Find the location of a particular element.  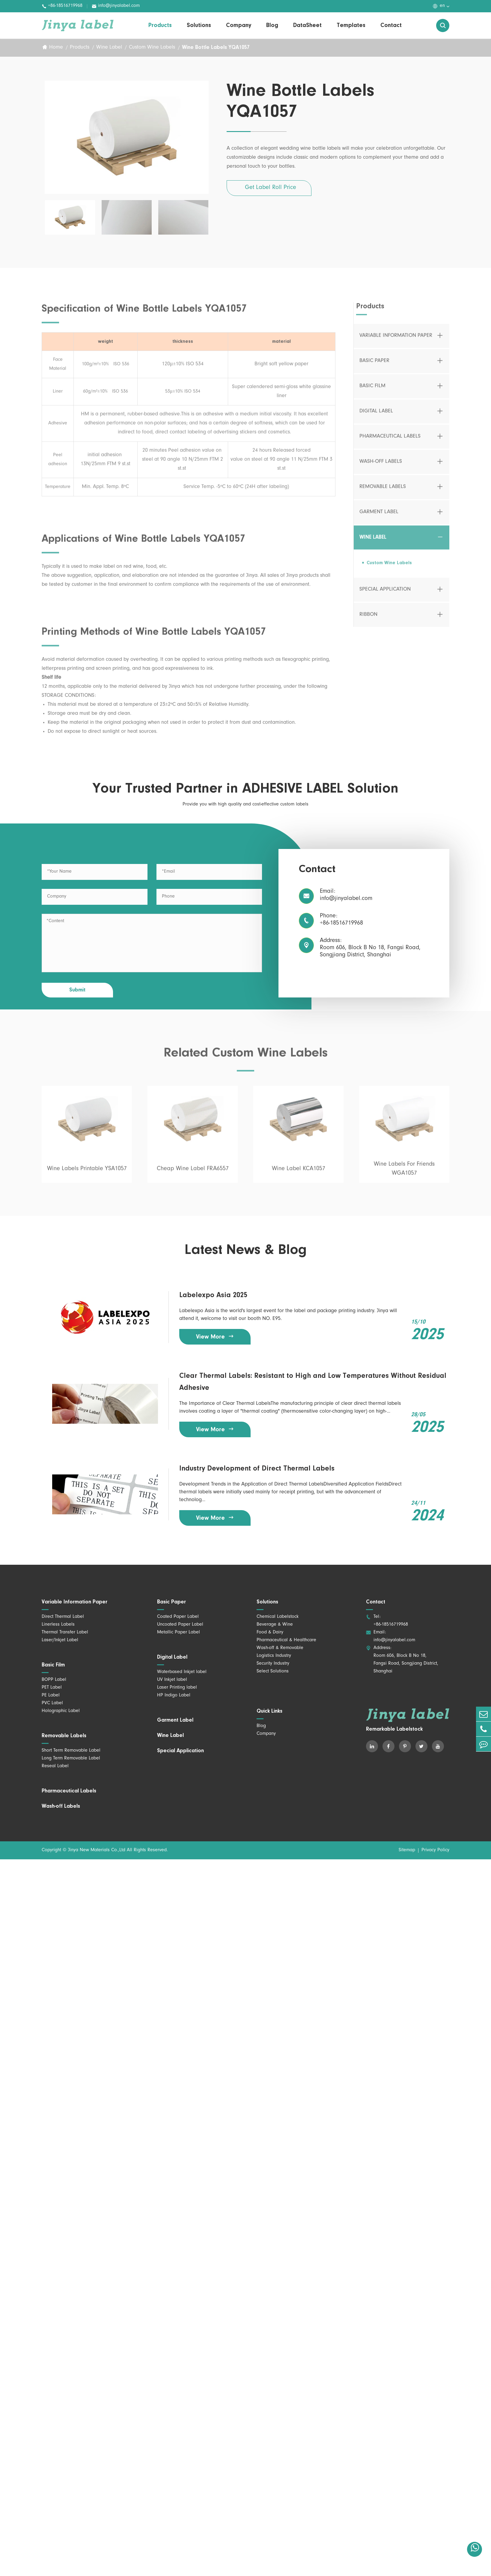

Clear Thermal Labels: Resistant to High and Low Temperatures Without Residual Adhesive is located at coordinates (312, 1382).